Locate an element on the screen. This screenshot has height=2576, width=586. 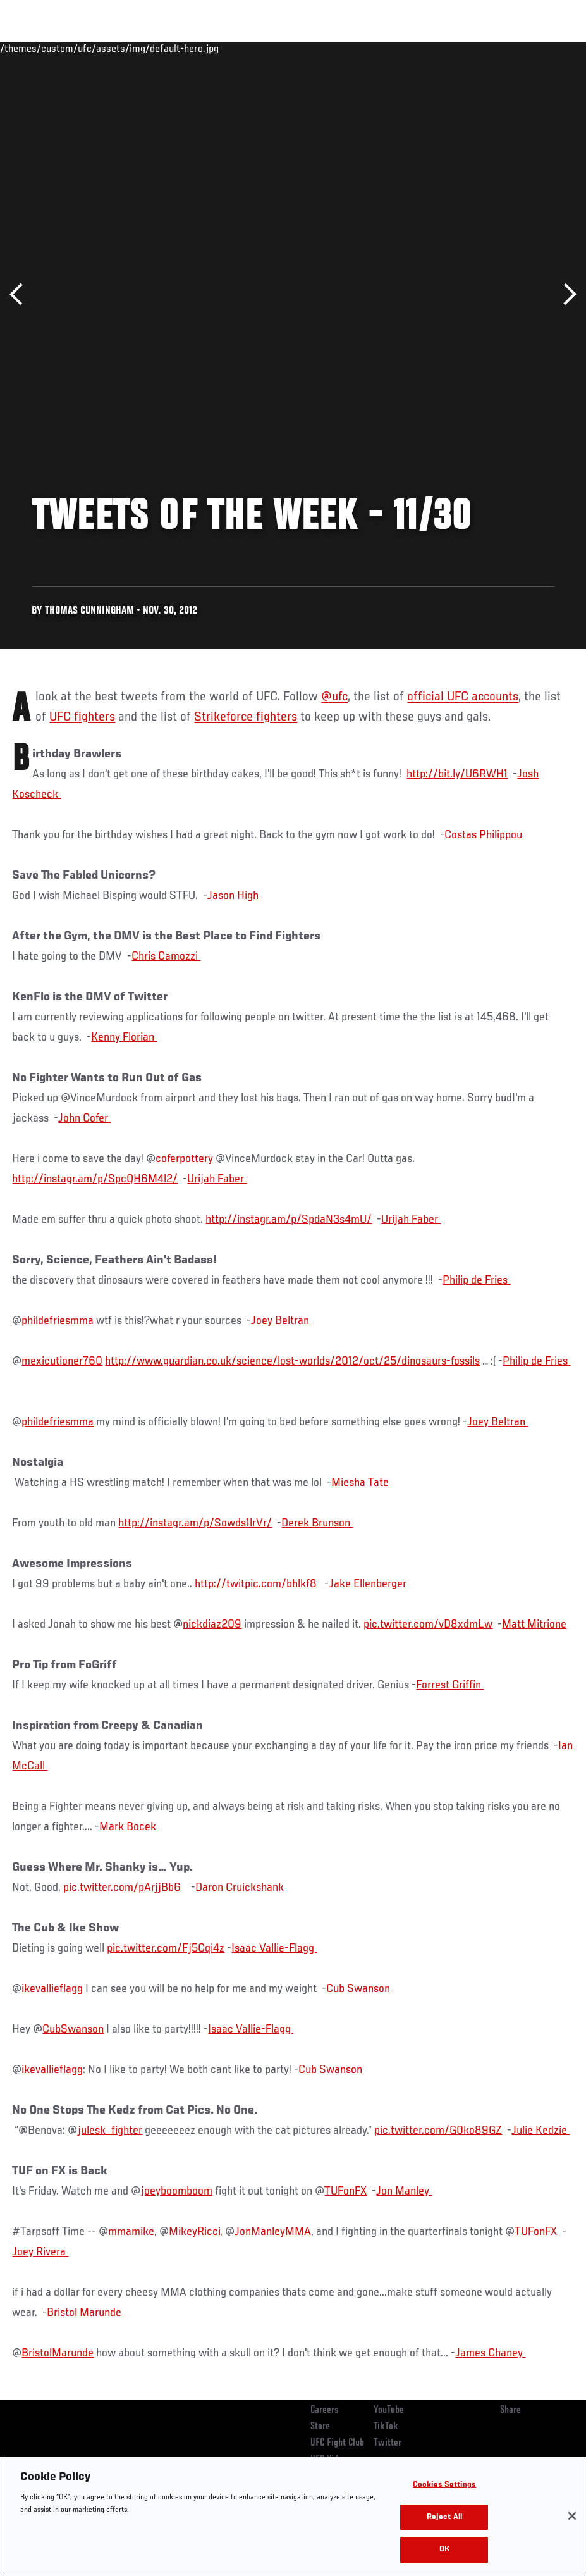
pic.twitter.com/Fj5Cqi4z is located at coordinates (165, 1948).